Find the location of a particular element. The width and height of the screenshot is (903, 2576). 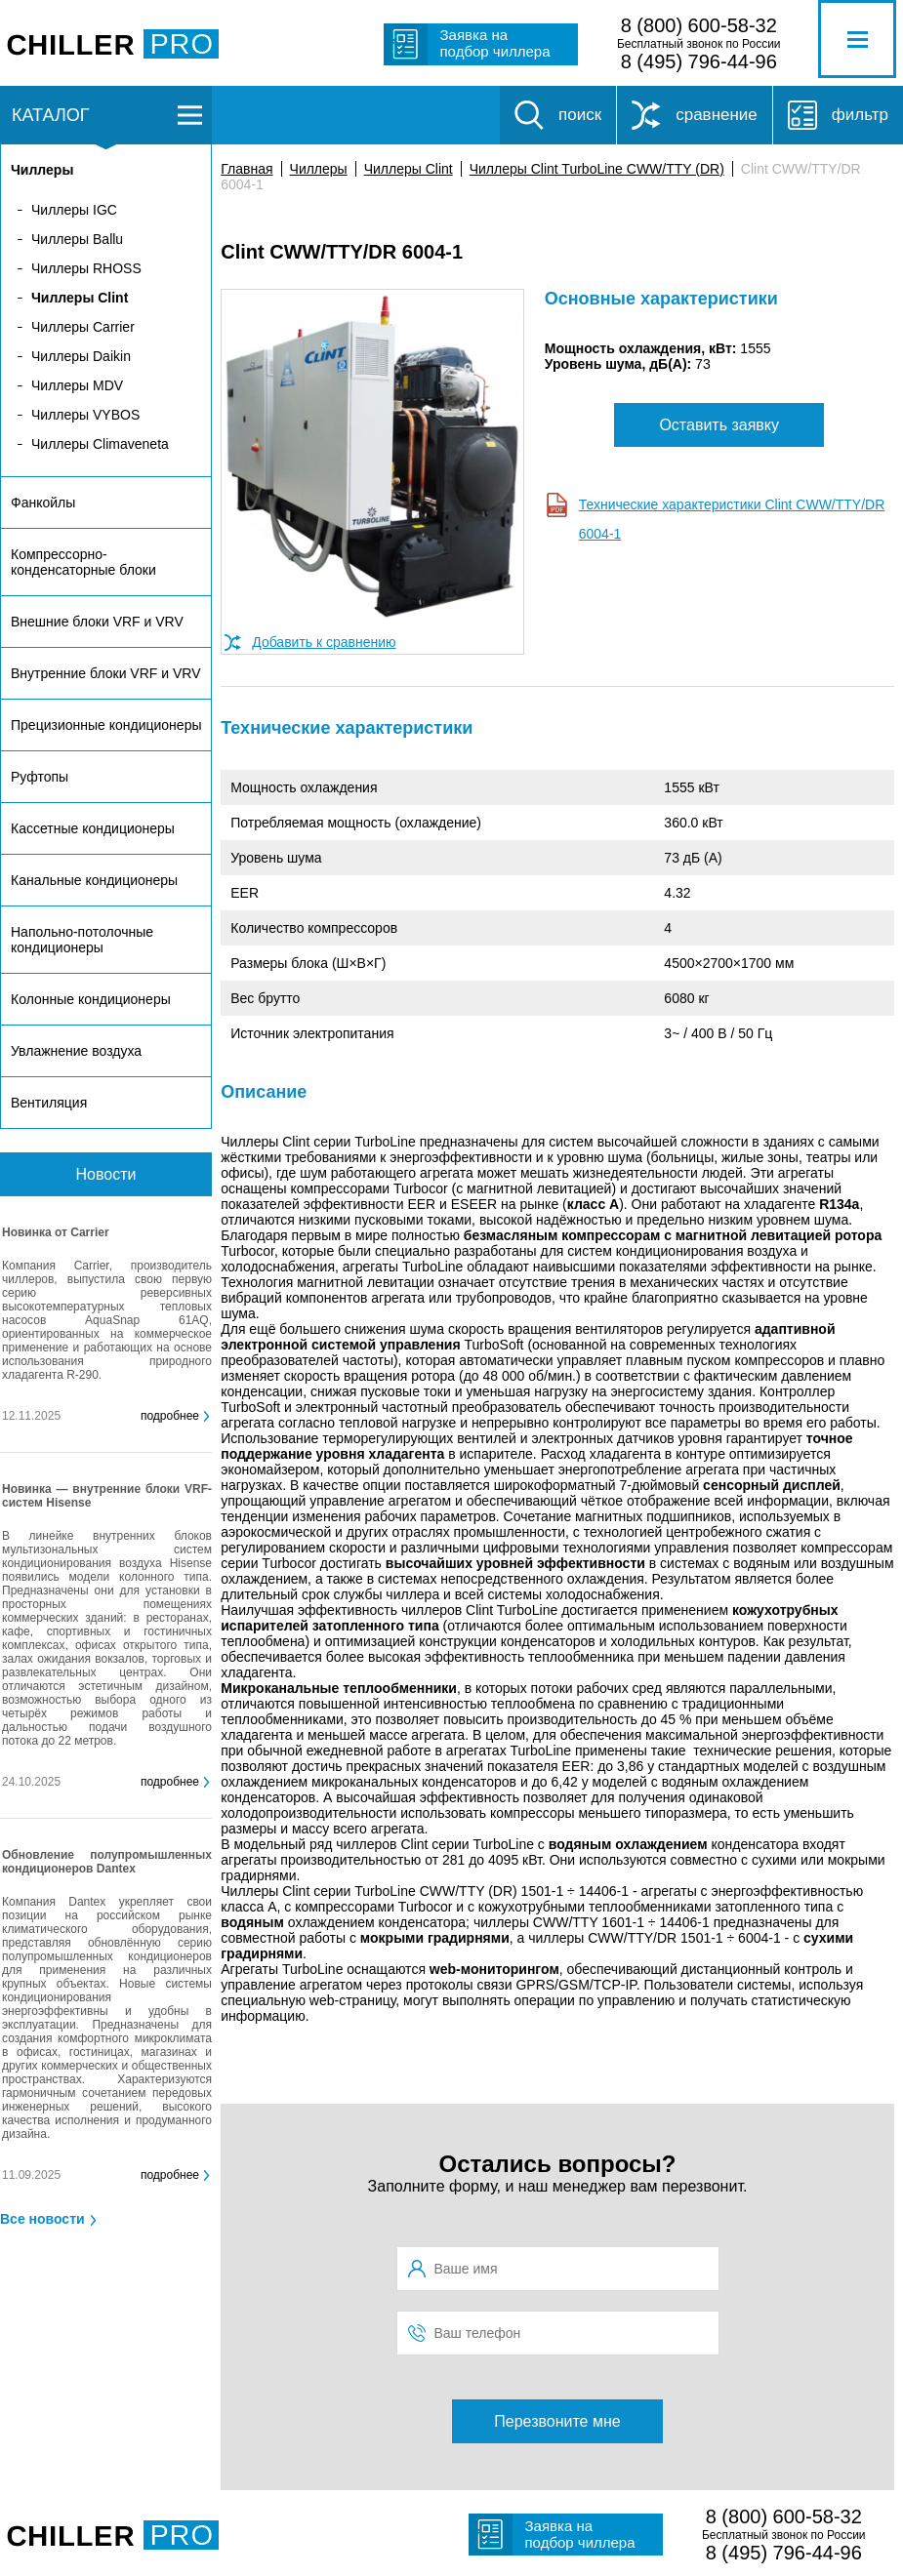

Прецизионные кондиционеры is located at coordinates (106, 725).